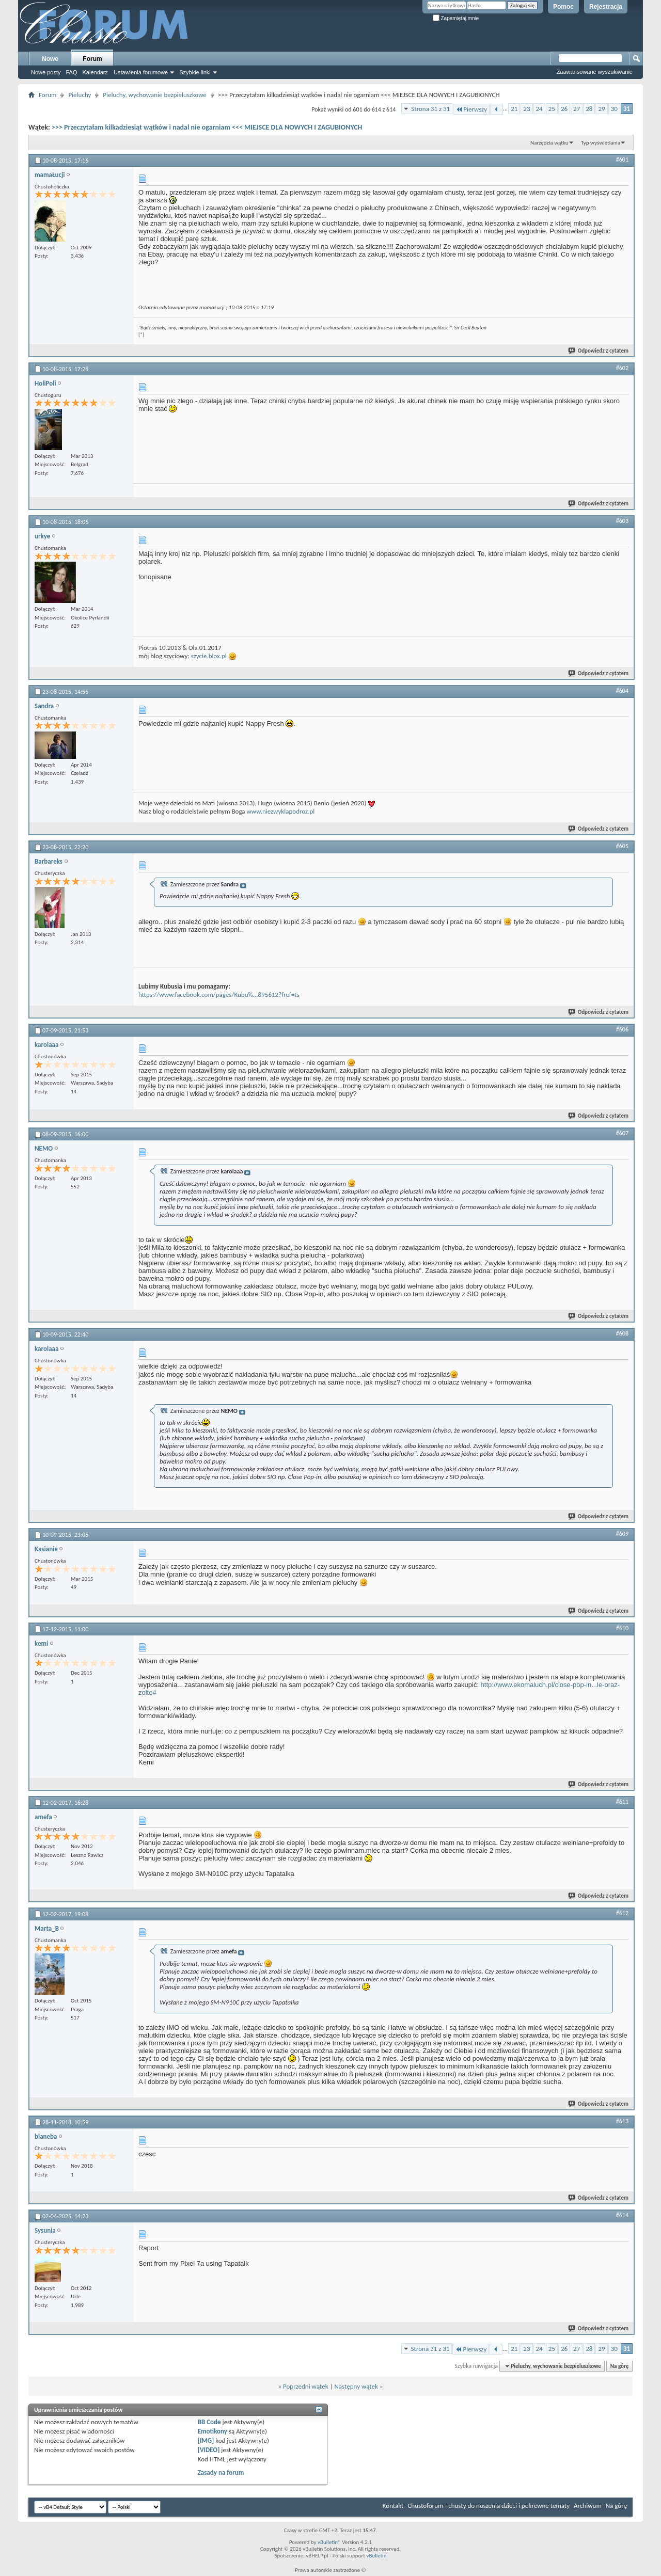 The image size is (661, 2576). I want to click on FAQ, so click(71, 72).